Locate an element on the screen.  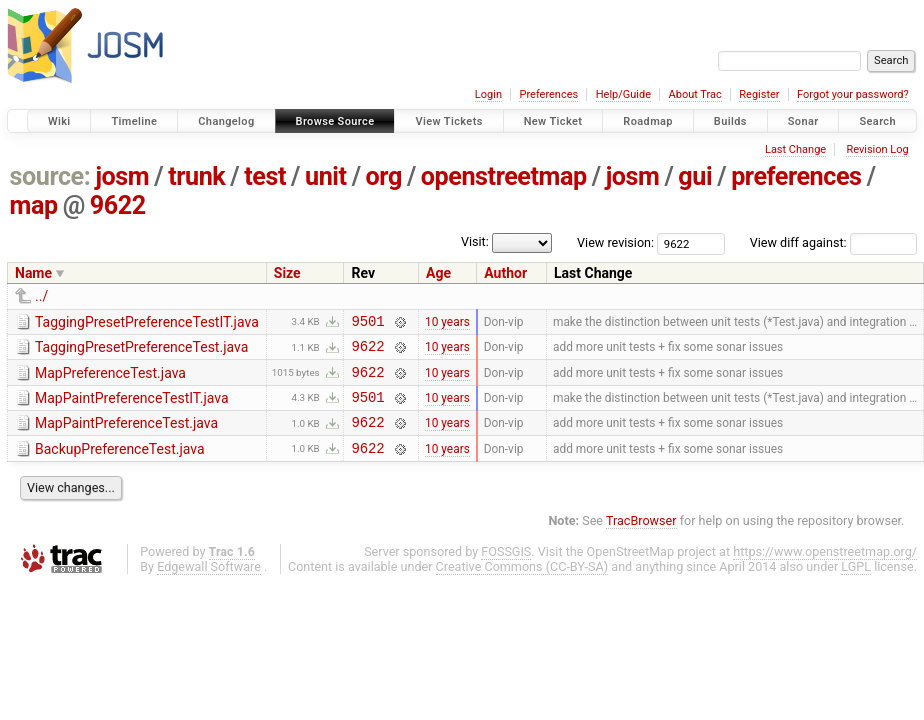
Size is located at coordinates (287, 273).